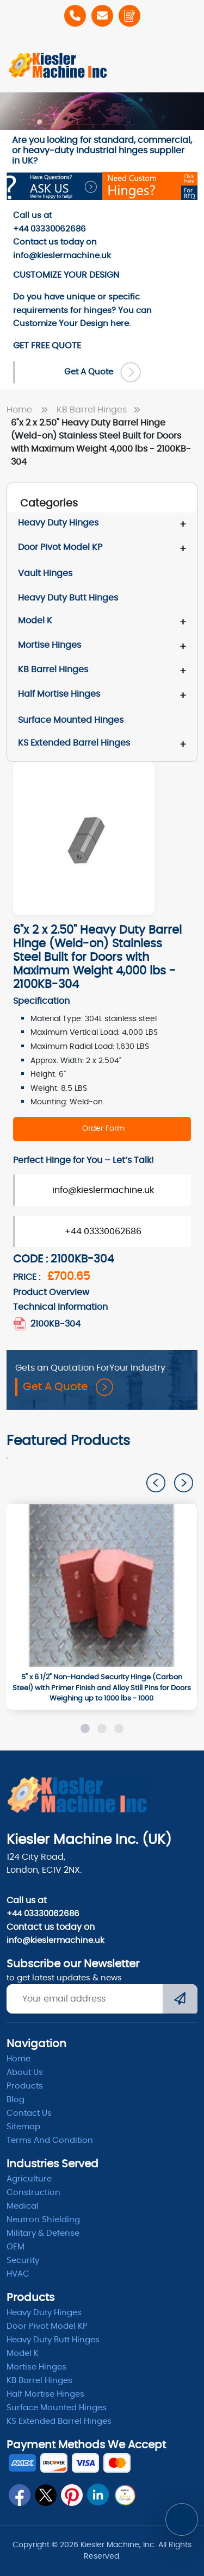  What do you see at coordinates (58, 65) in the screenshot?
I see `[Home]` at bounding box center [58, 65].